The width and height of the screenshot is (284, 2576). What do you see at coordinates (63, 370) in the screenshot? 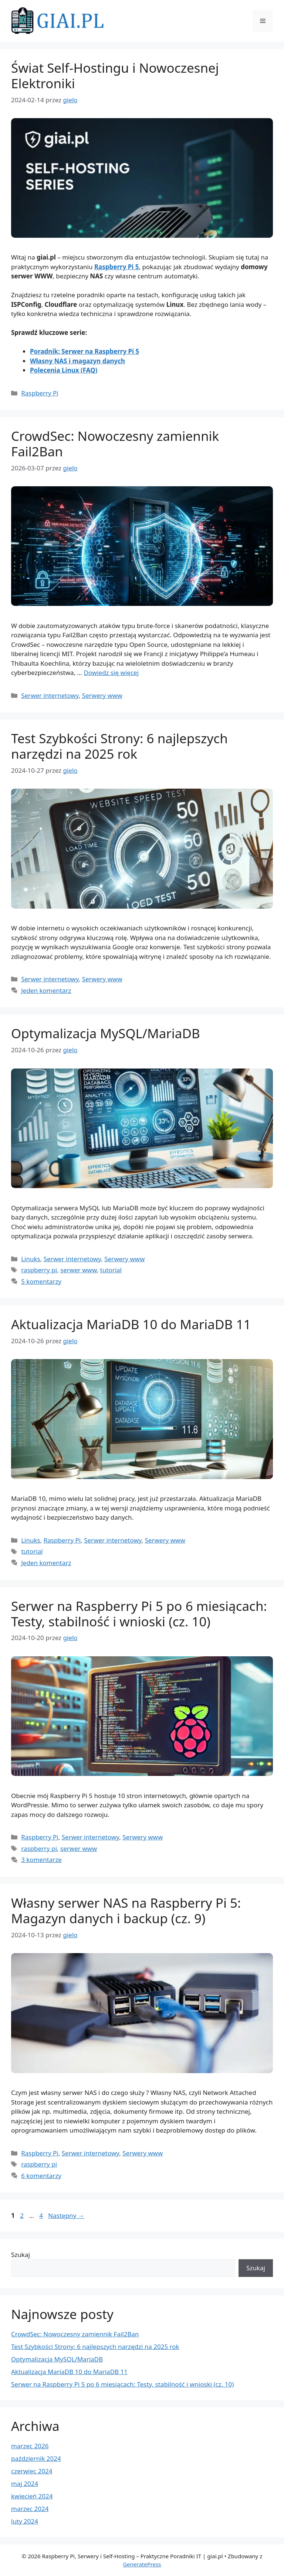
I see `Polecenia Linux (FAQ)` at bounding box center [63, 370].